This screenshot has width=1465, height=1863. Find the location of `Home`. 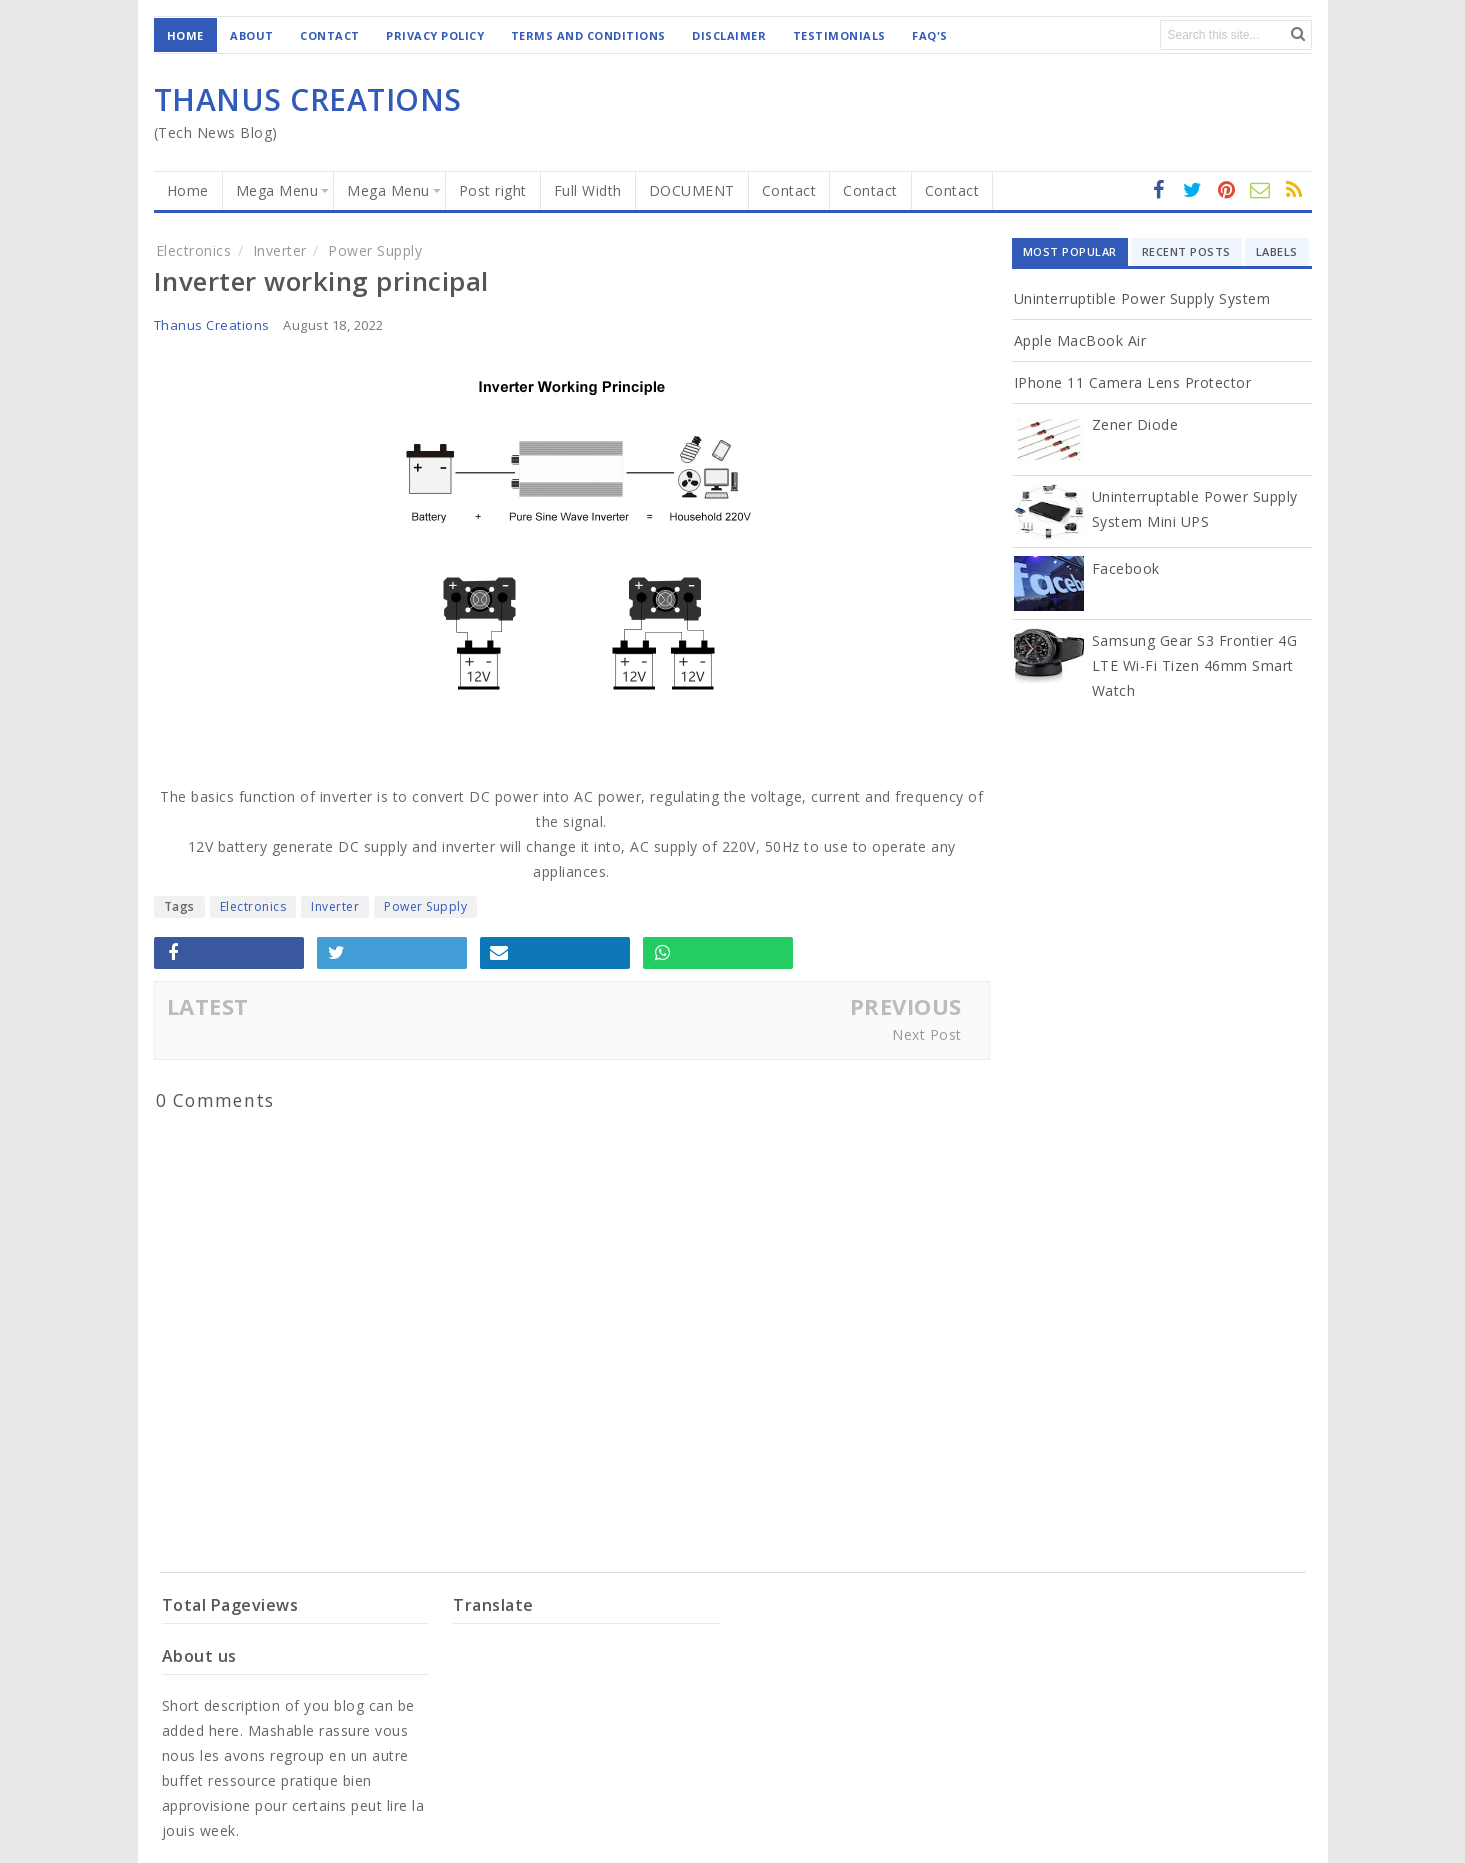

Home is located at coordinates (185, 35).